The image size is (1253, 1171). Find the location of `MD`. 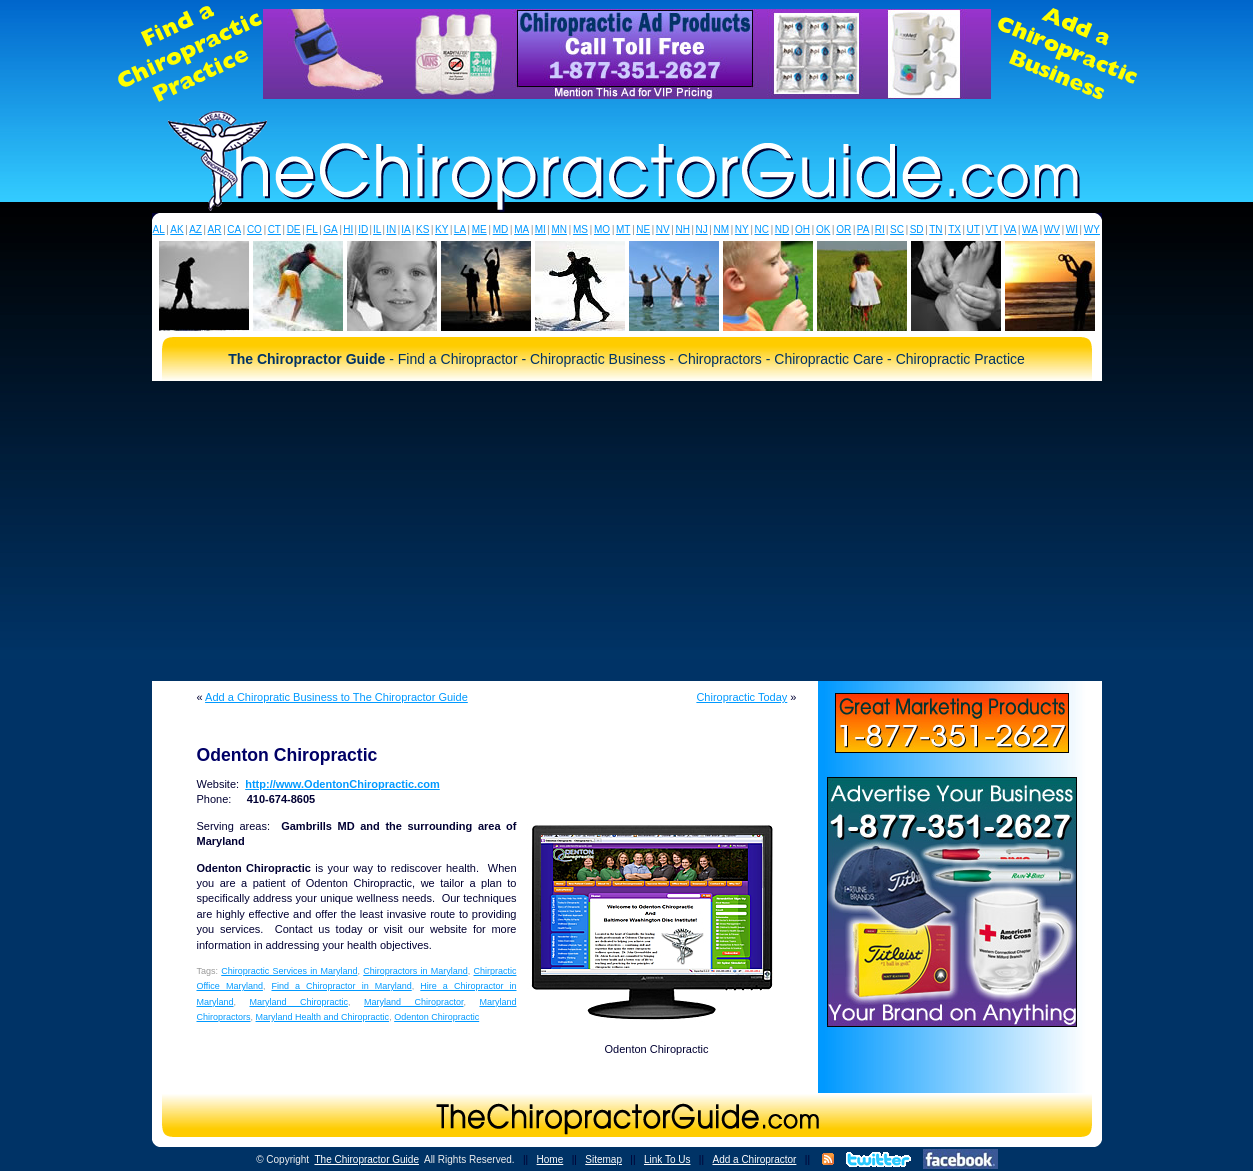

MD is located at coordinates (501, 229).